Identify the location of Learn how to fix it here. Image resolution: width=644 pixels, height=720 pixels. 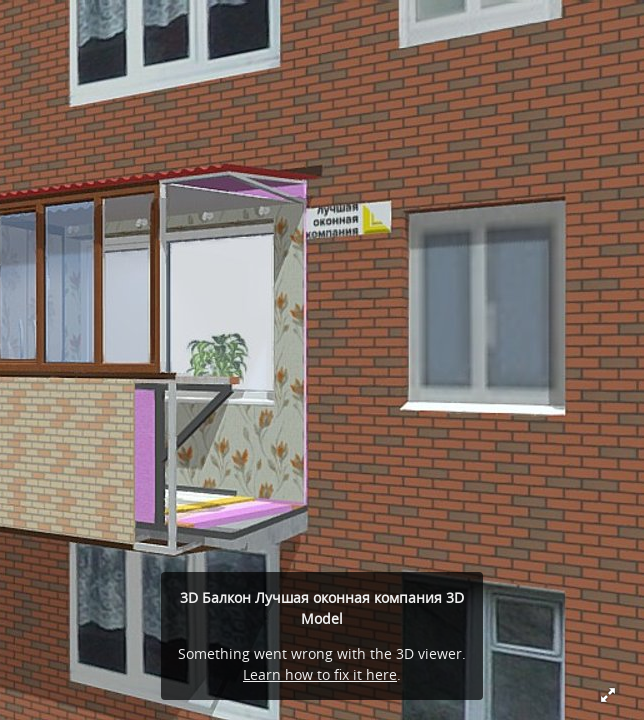
(320, 674).